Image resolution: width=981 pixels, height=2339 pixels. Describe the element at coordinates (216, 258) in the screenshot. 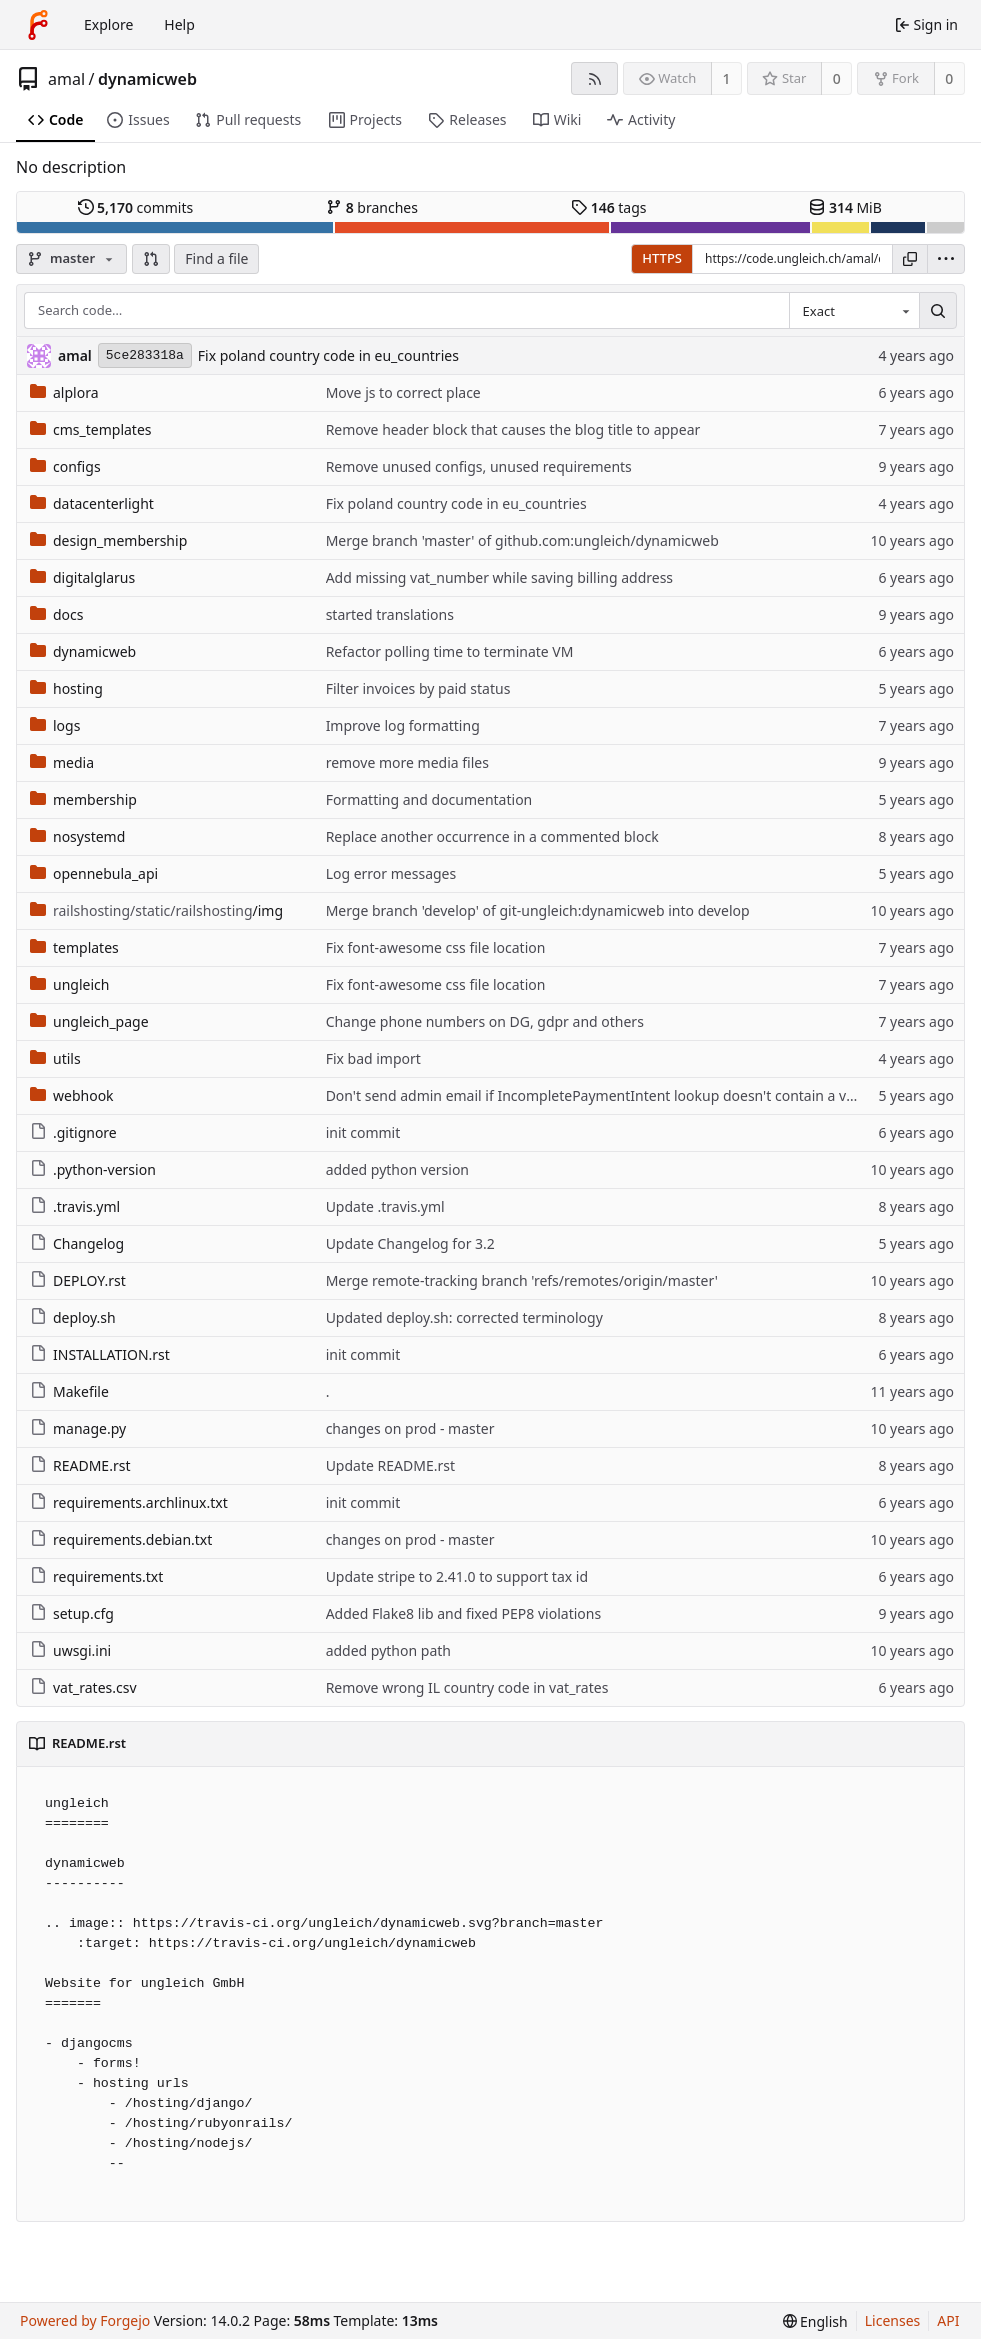

I see `Find a file` at that location.